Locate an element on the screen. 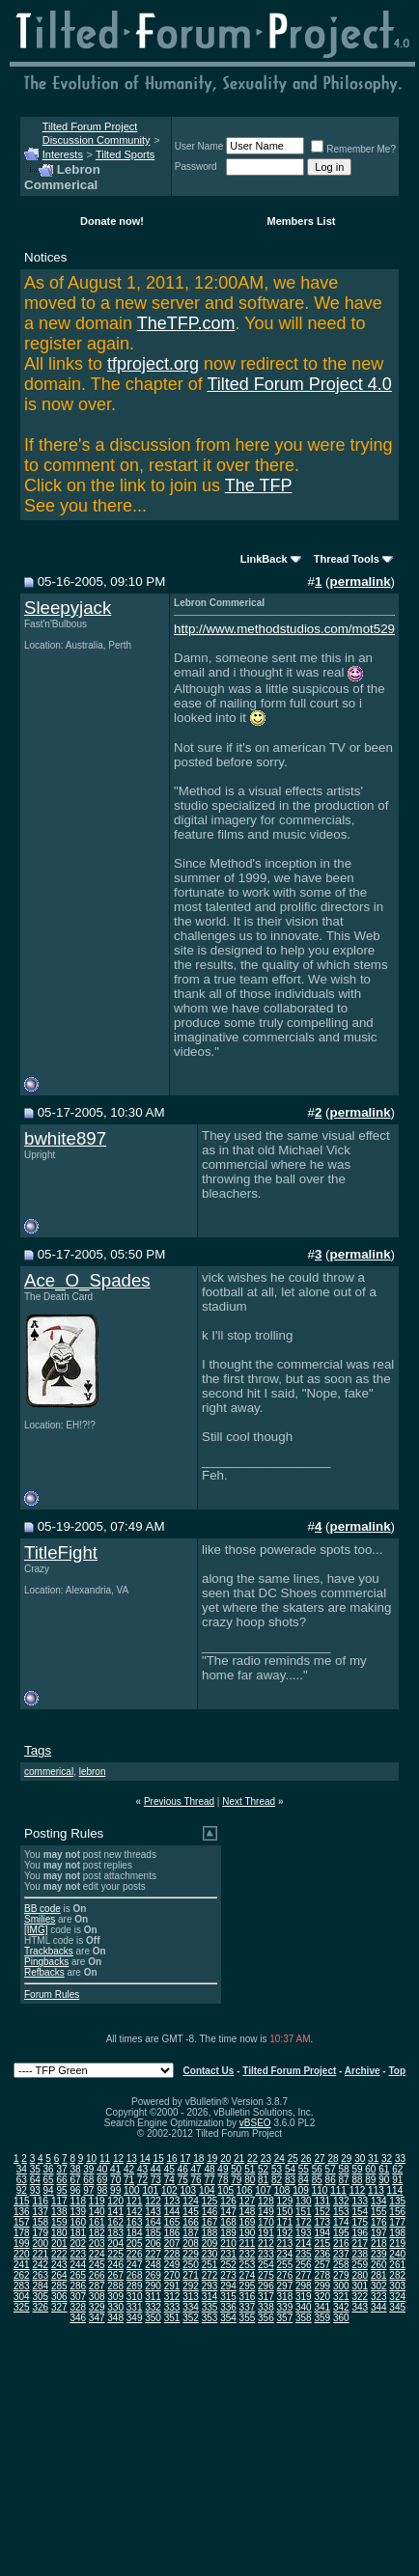 The width and height of the screenshot is (419, 2576). 193 is located at coordinates (303, 2233).